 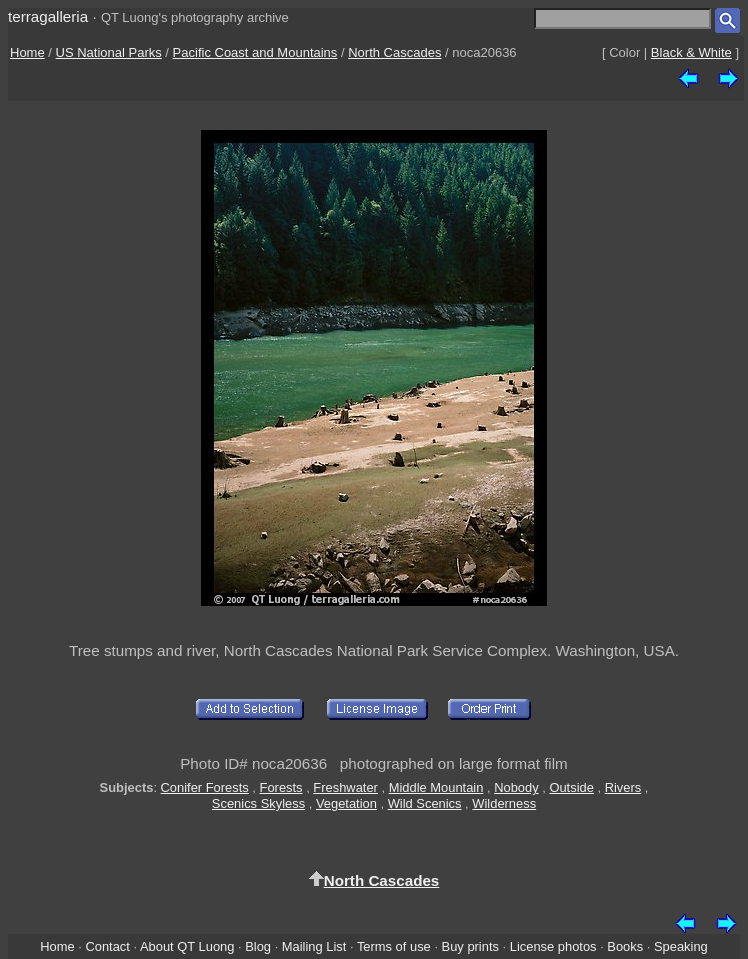 What do you see at coordinates (504, 803) in the screenshot?
I see `Wilderness` at bounding box center [504, 803].